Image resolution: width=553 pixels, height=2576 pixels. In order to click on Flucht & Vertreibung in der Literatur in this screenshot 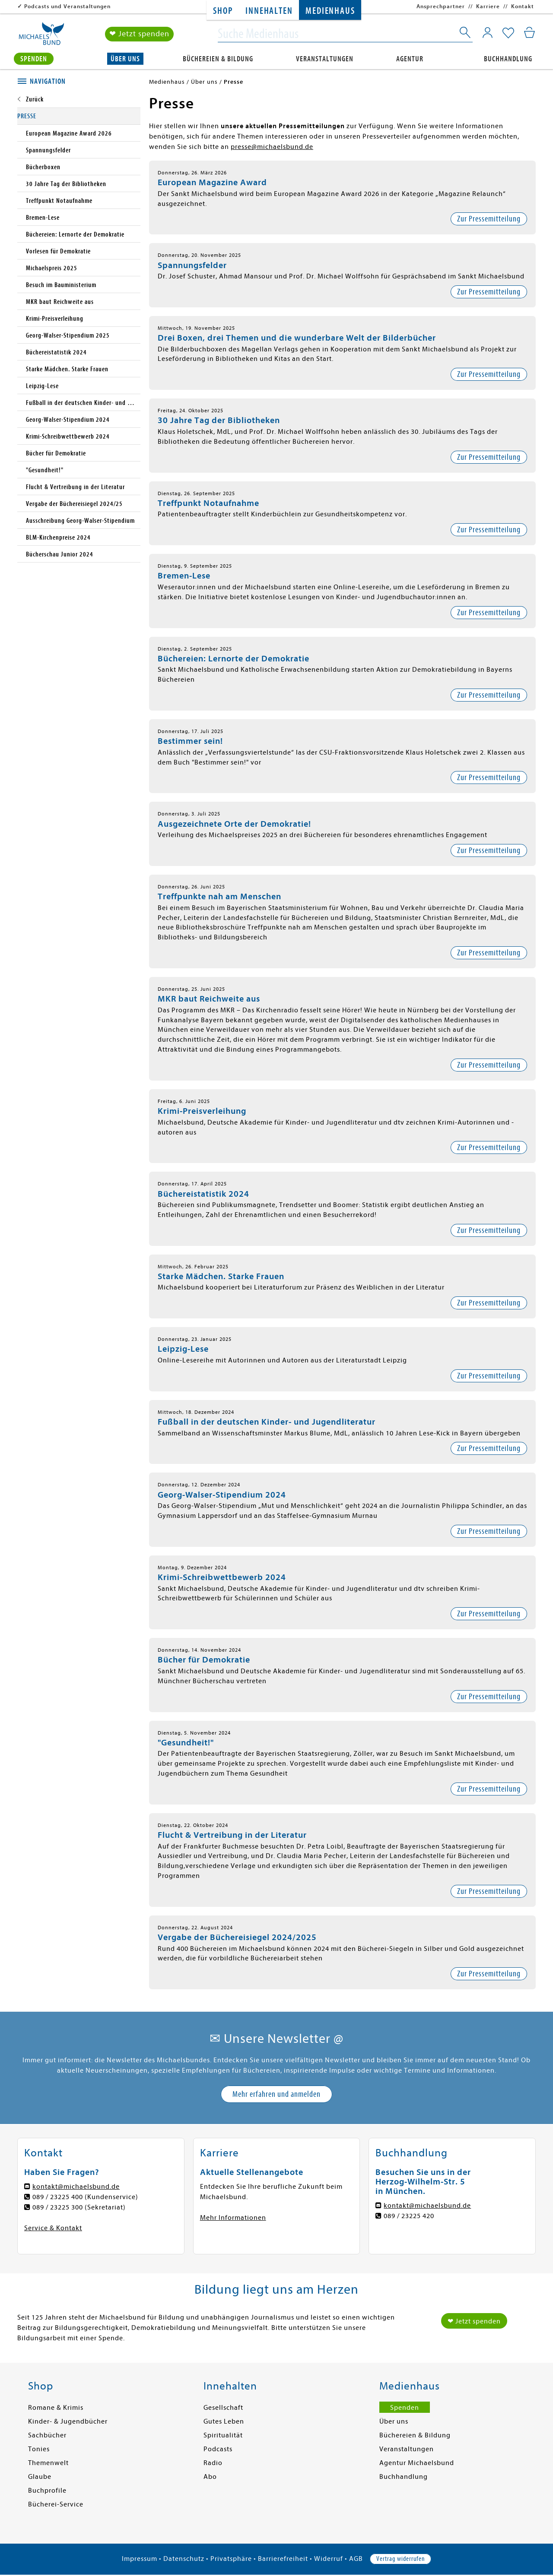, I will do `click(232, 1835)`.